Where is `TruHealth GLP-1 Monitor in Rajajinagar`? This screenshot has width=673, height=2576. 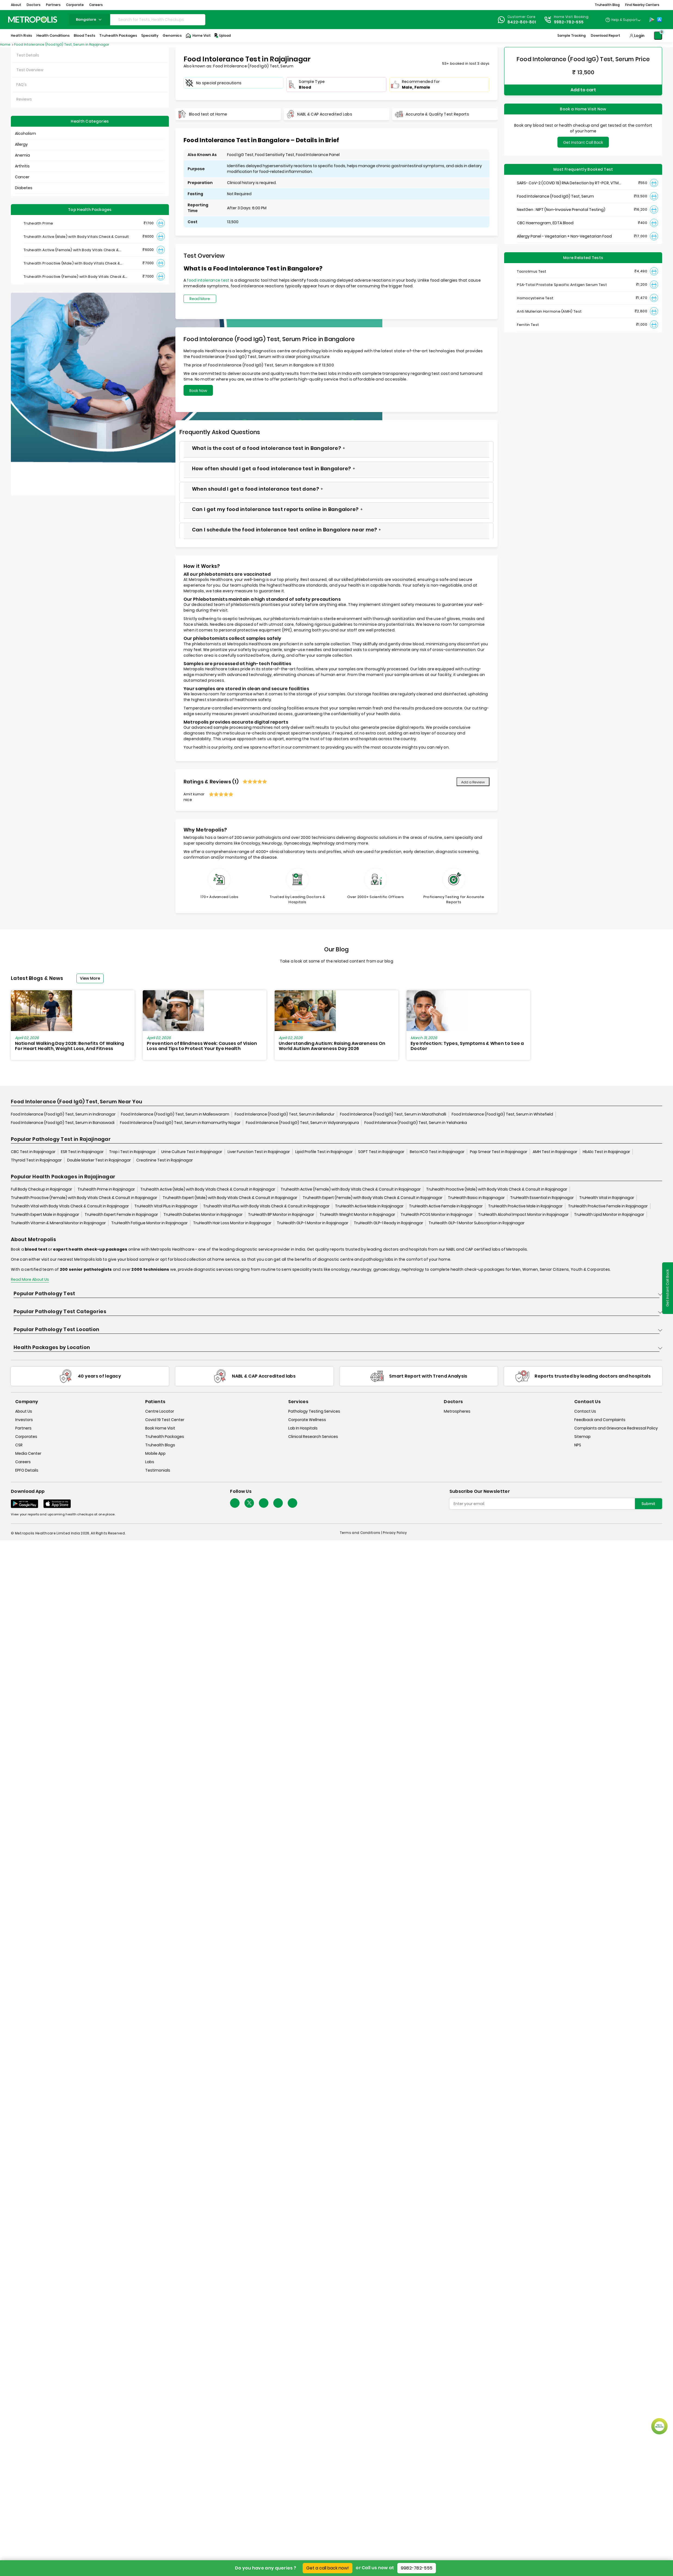 TruHealth GLP-1 Monitor in Rajajinagar is located at coordinates (312, 1223).